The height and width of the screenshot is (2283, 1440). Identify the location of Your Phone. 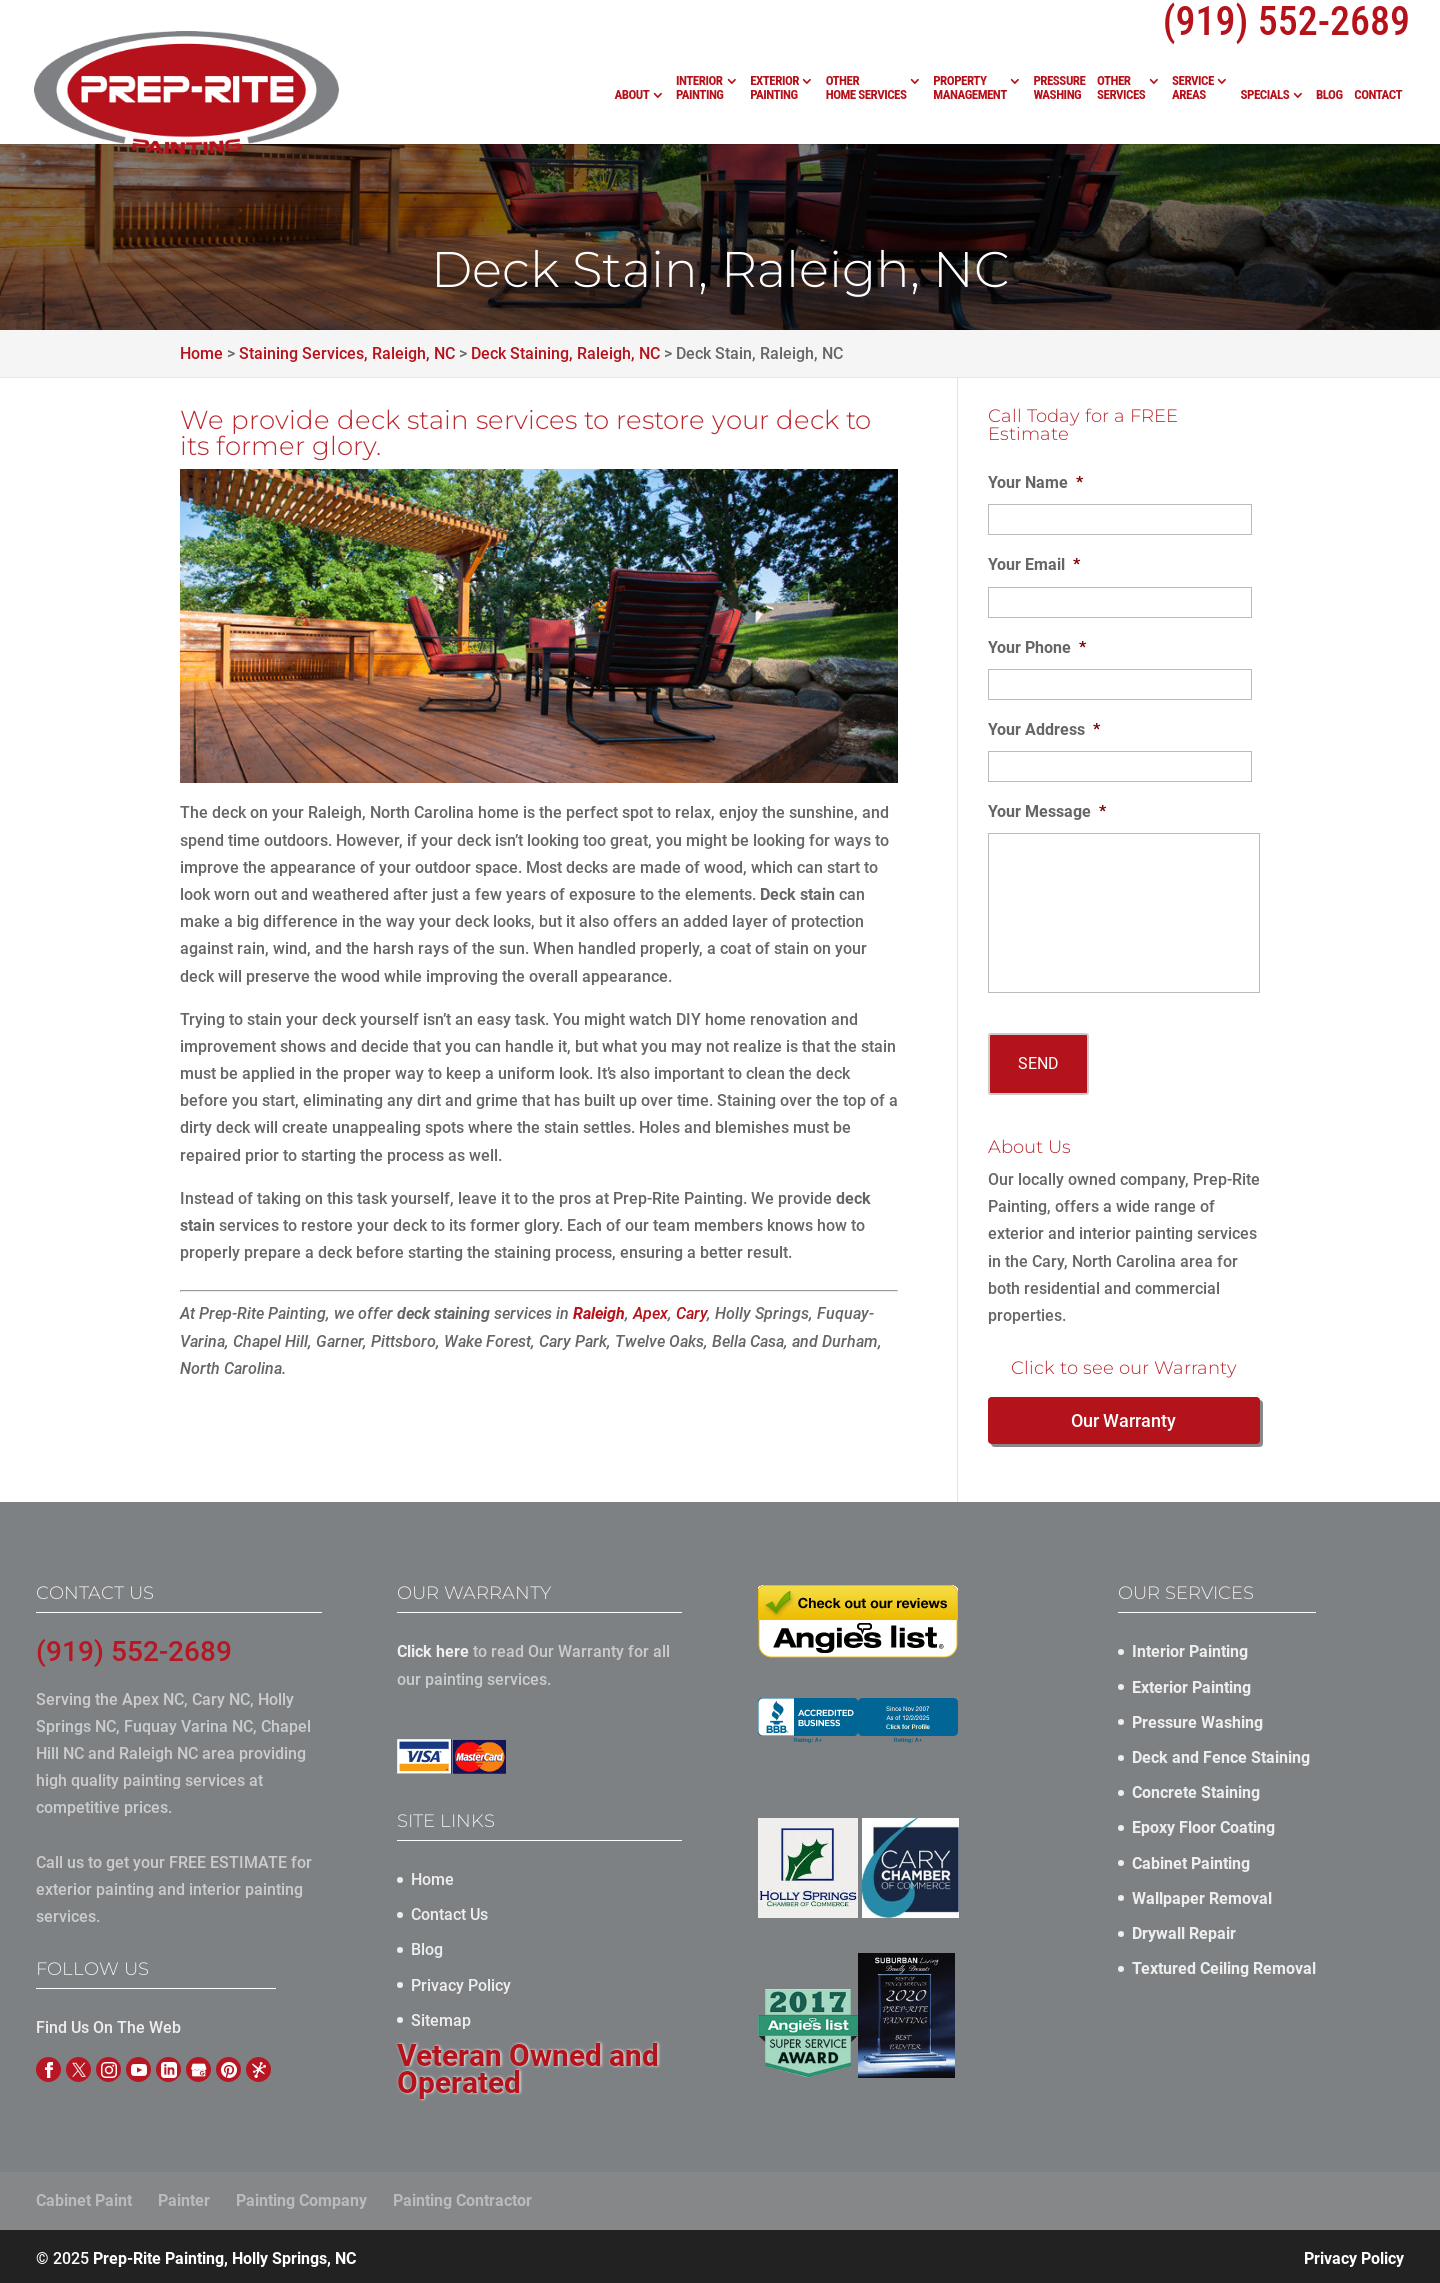
(1037, 647).